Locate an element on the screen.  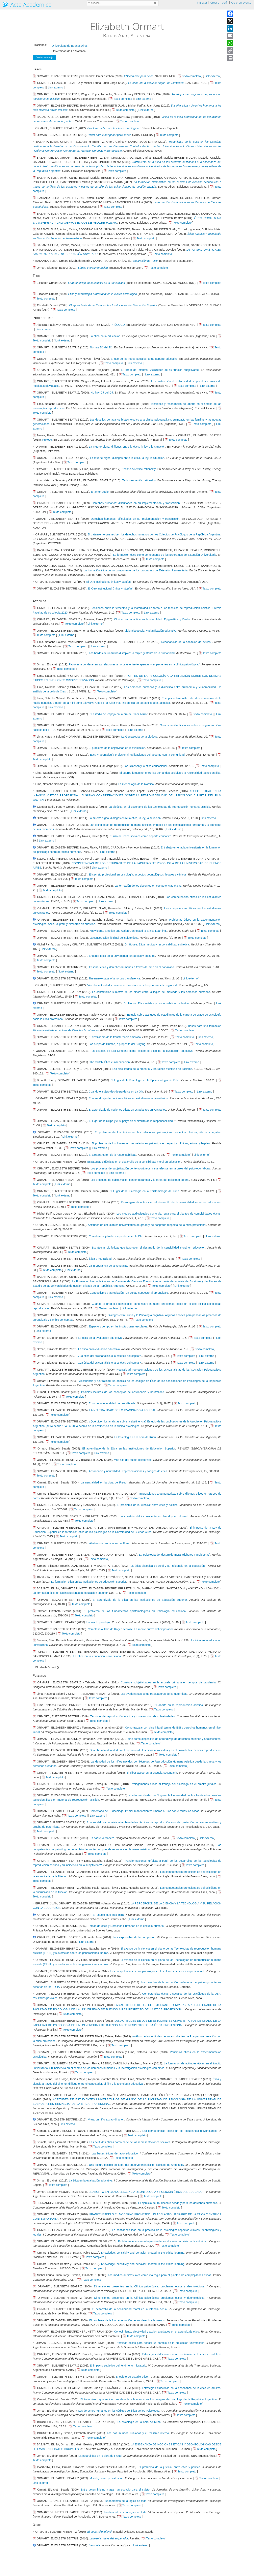
Actitudes de estudiantes universitarios de grado y de posgrado respecto de la ética profesional is located at coordinates (147, 1224).